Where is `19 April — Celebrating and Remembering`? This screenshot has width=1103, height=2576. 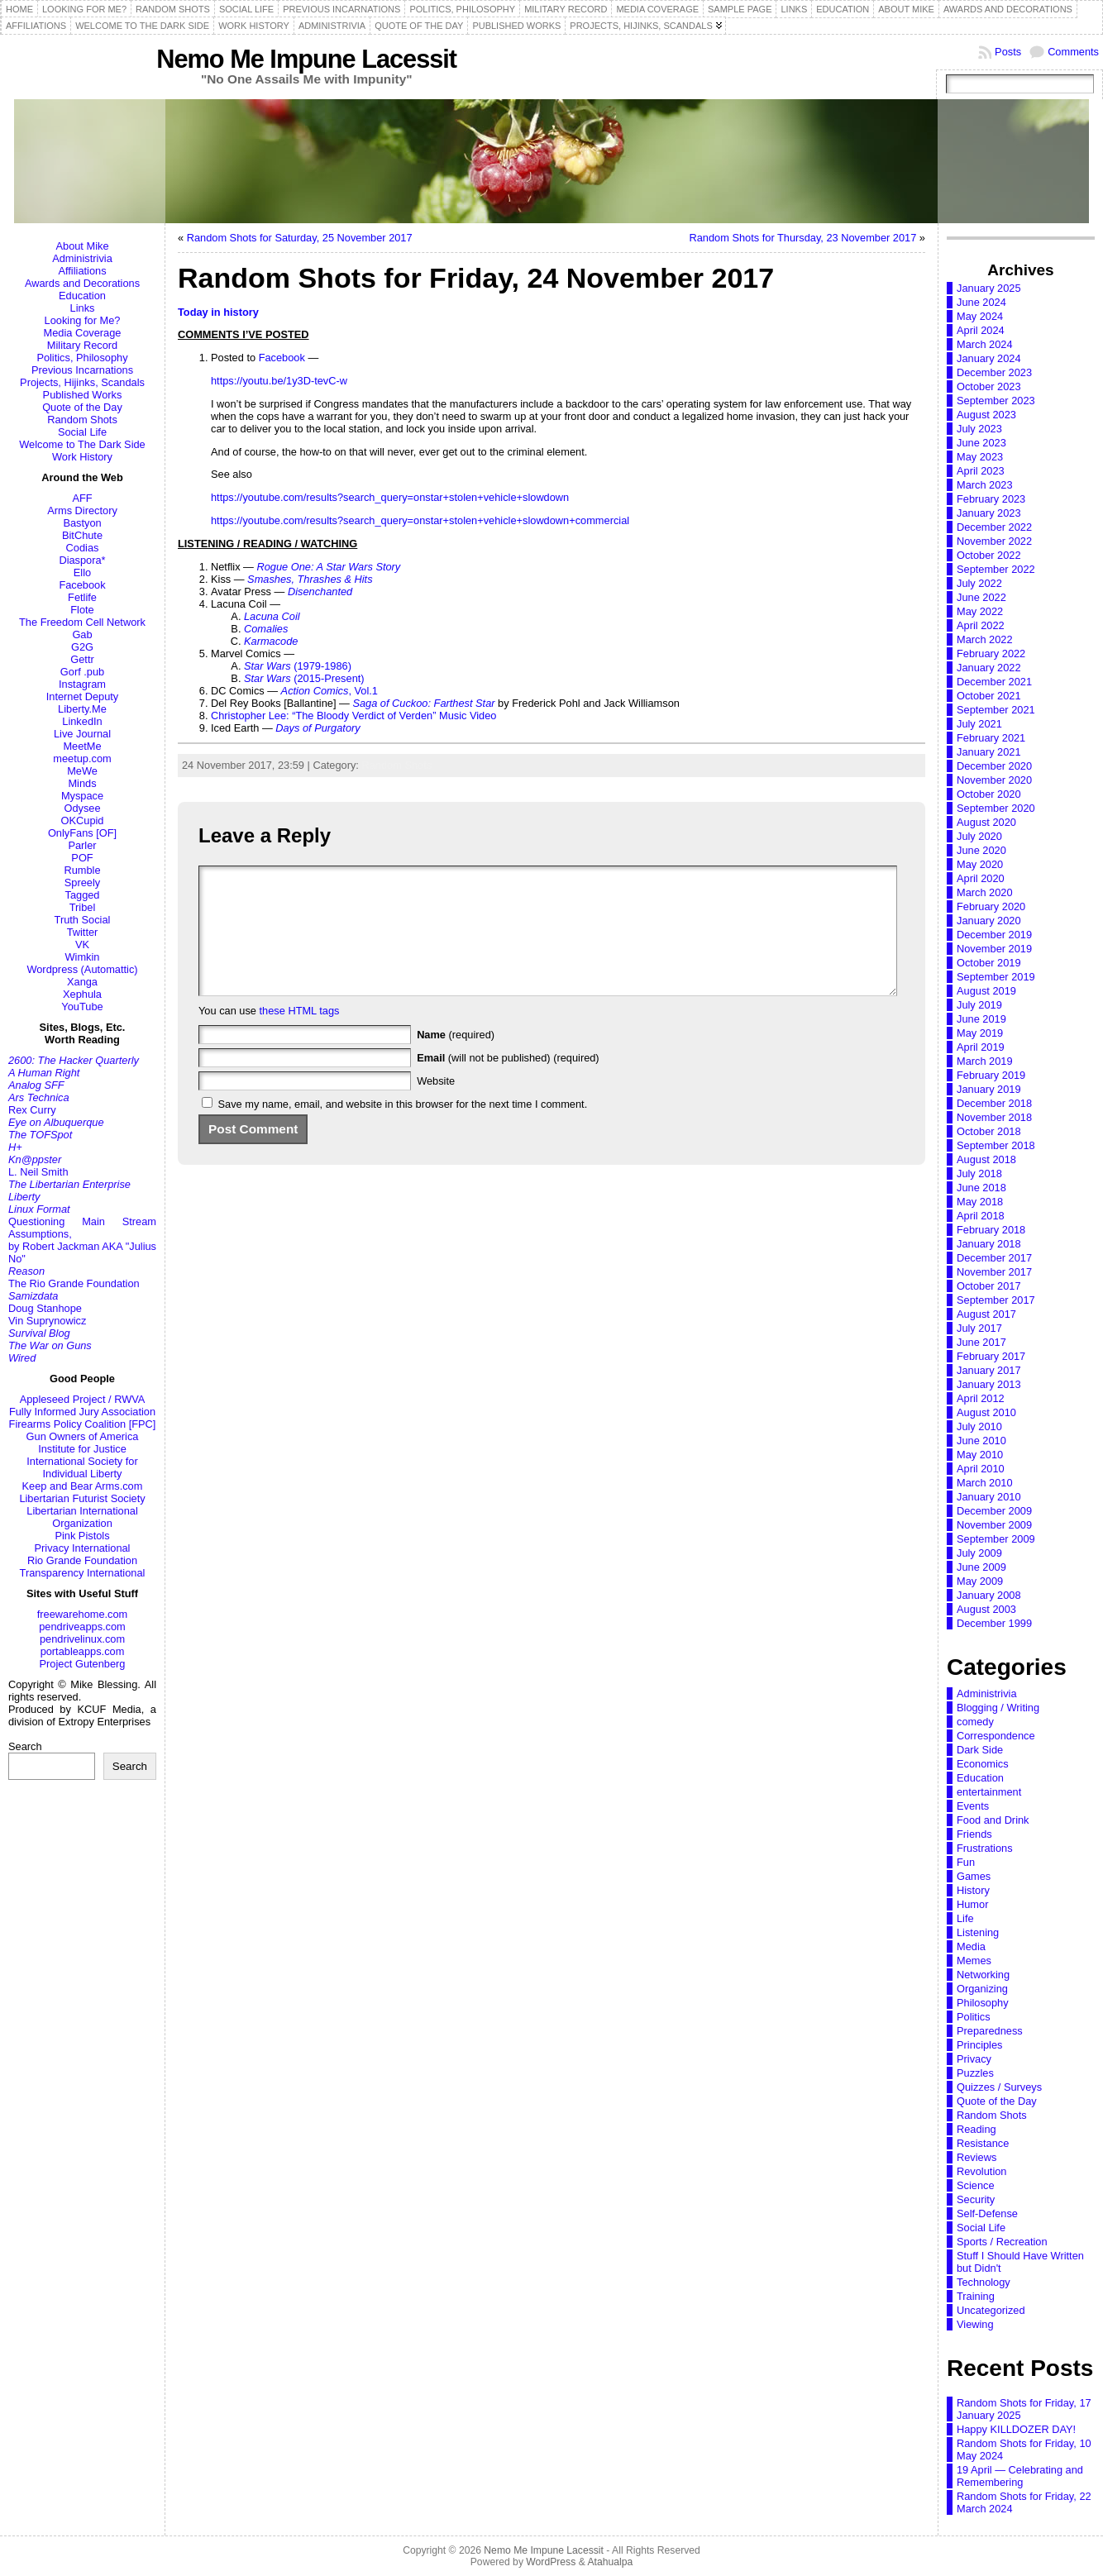 19 April — Celebrating and Remembering is located at coordinates (1020, 2476).